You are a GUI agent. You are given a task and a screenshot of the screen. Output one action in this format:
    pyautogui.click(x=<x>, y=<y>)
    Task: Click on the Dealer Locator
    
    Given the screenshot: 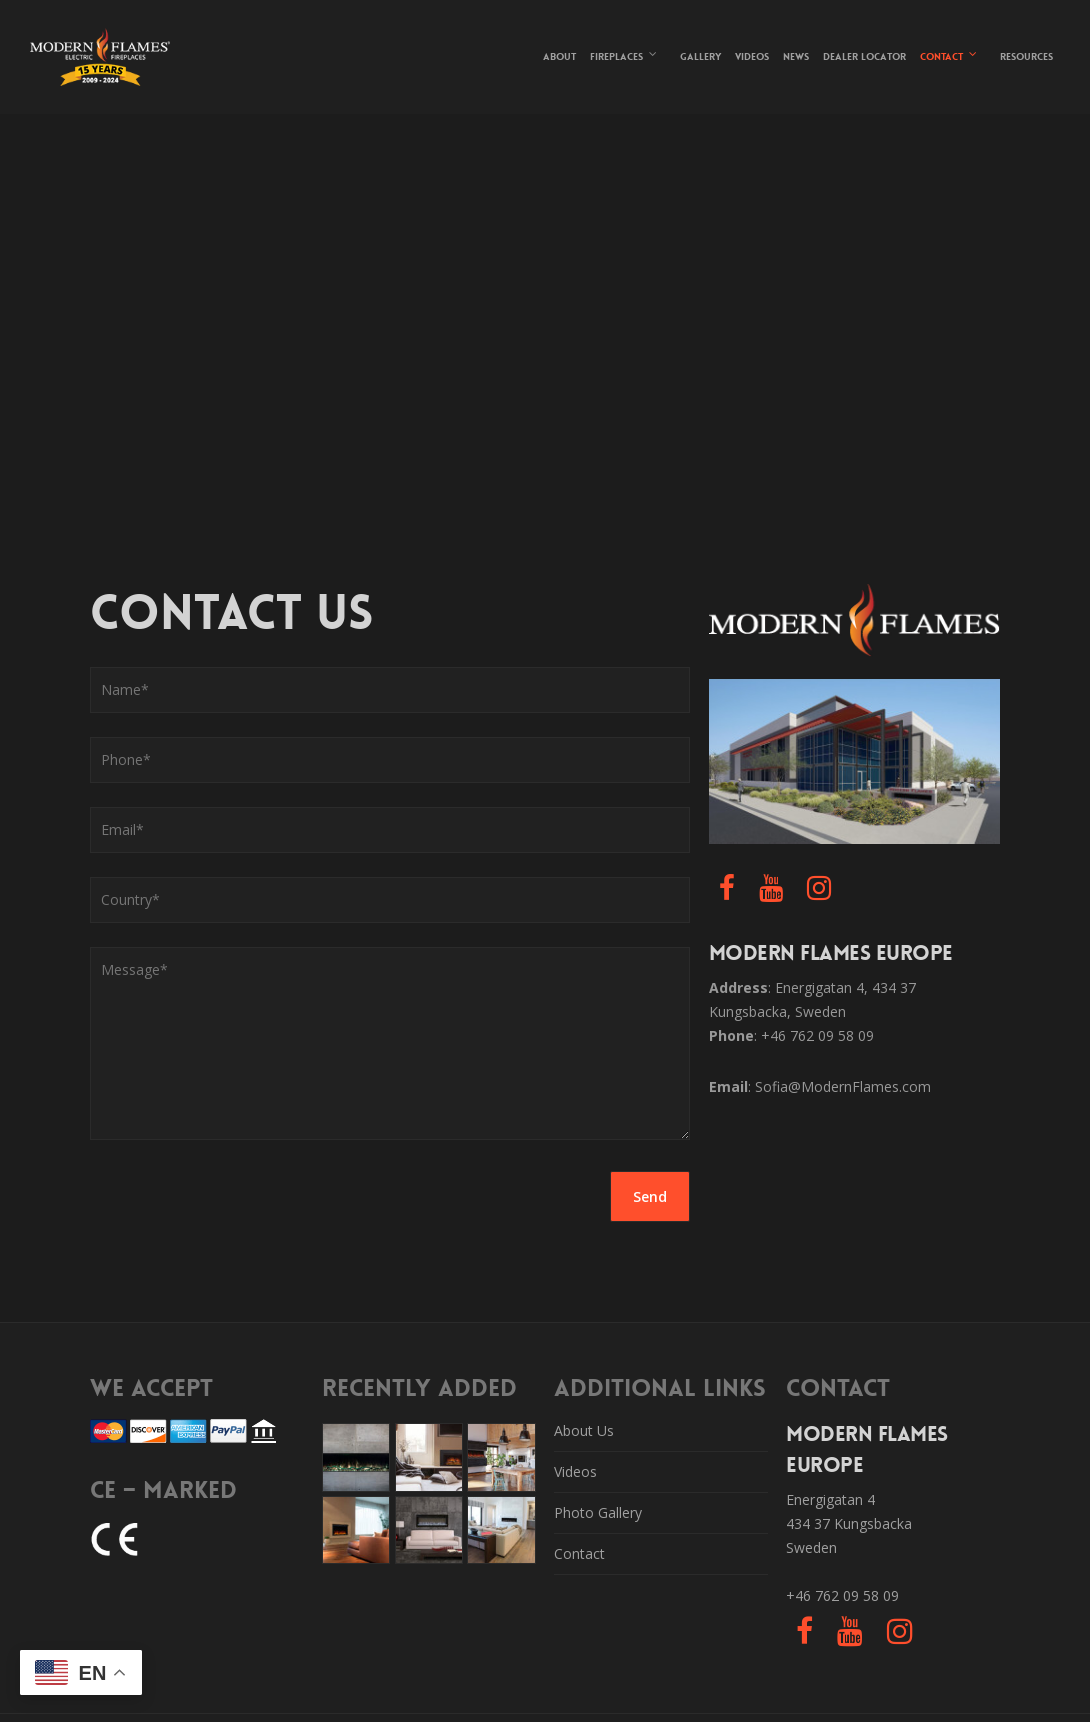 What is the action you would take?
    pyautogui.click(x=864, y=56)
    